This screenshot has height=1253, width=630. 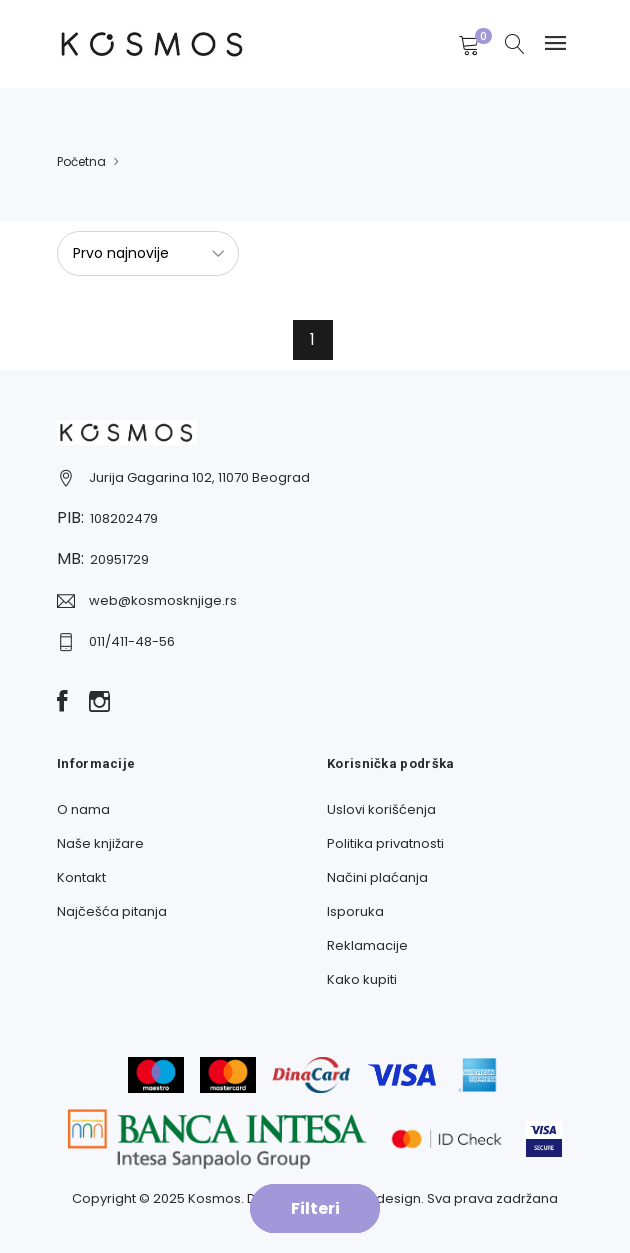 I want to click on Najčešća pitanja, so click(x=112, y=911).